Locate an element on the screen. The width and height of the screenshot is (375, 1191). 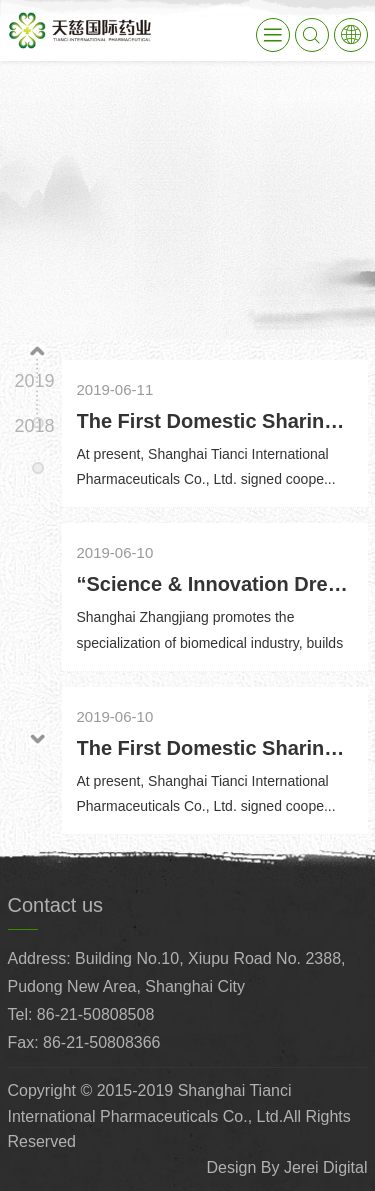
Jerei Digital is located at coordinates (326, 1167).